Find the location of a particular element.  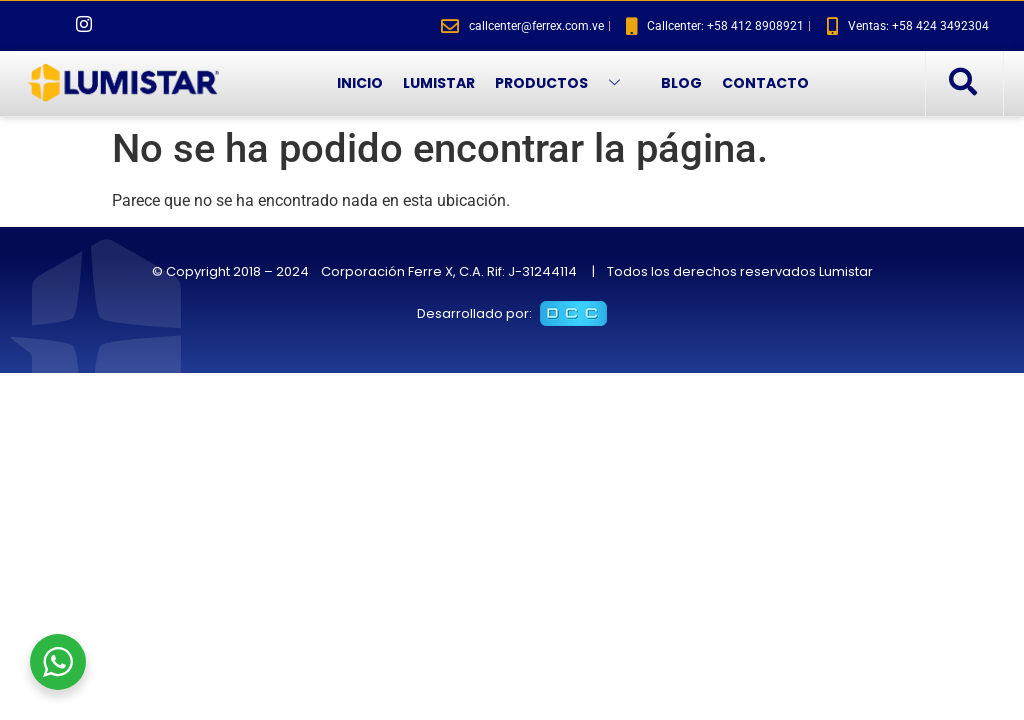

INICIO is located at coordinates (360, 83).